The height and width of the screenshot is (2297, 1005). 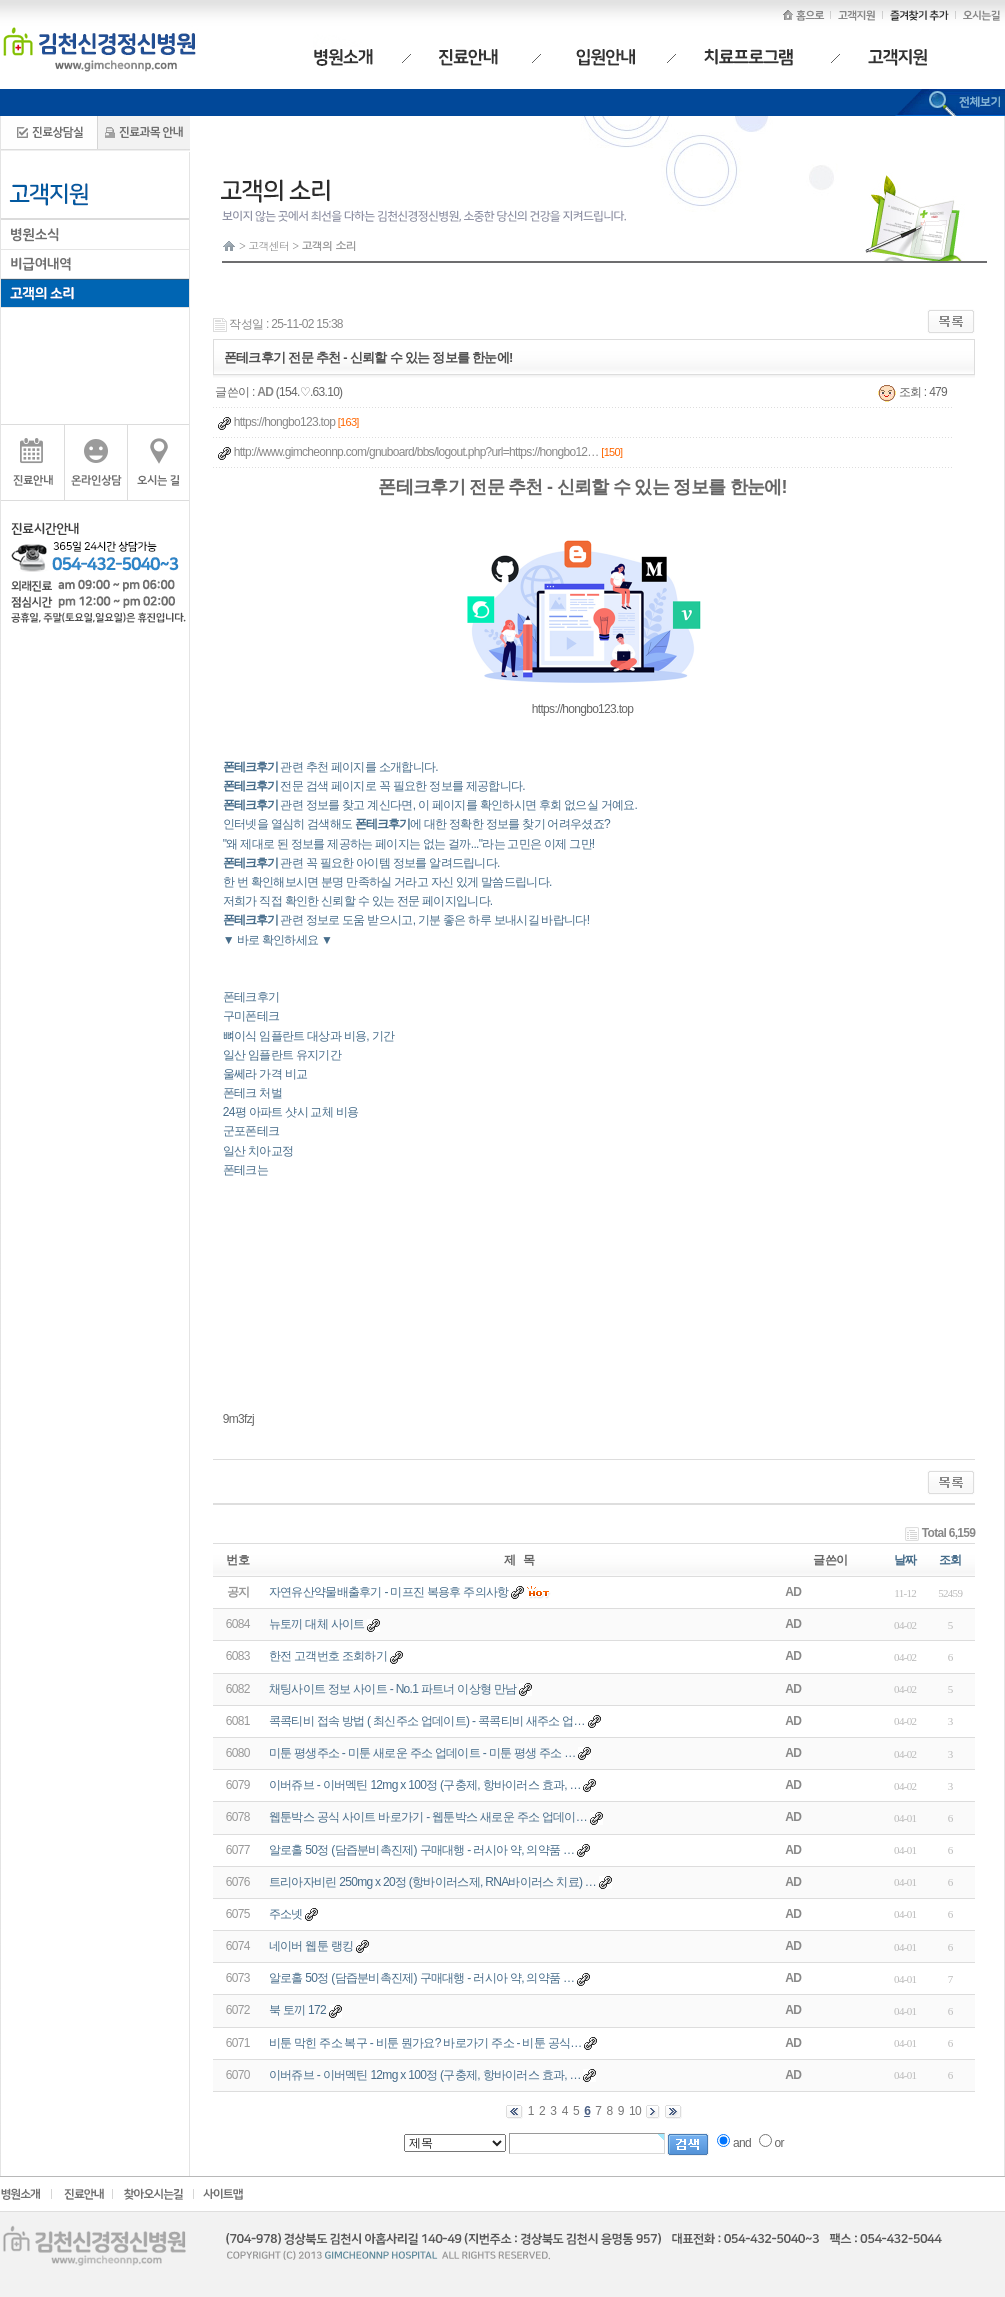 I want to click on 날짜, so click(x=905, y=1560).